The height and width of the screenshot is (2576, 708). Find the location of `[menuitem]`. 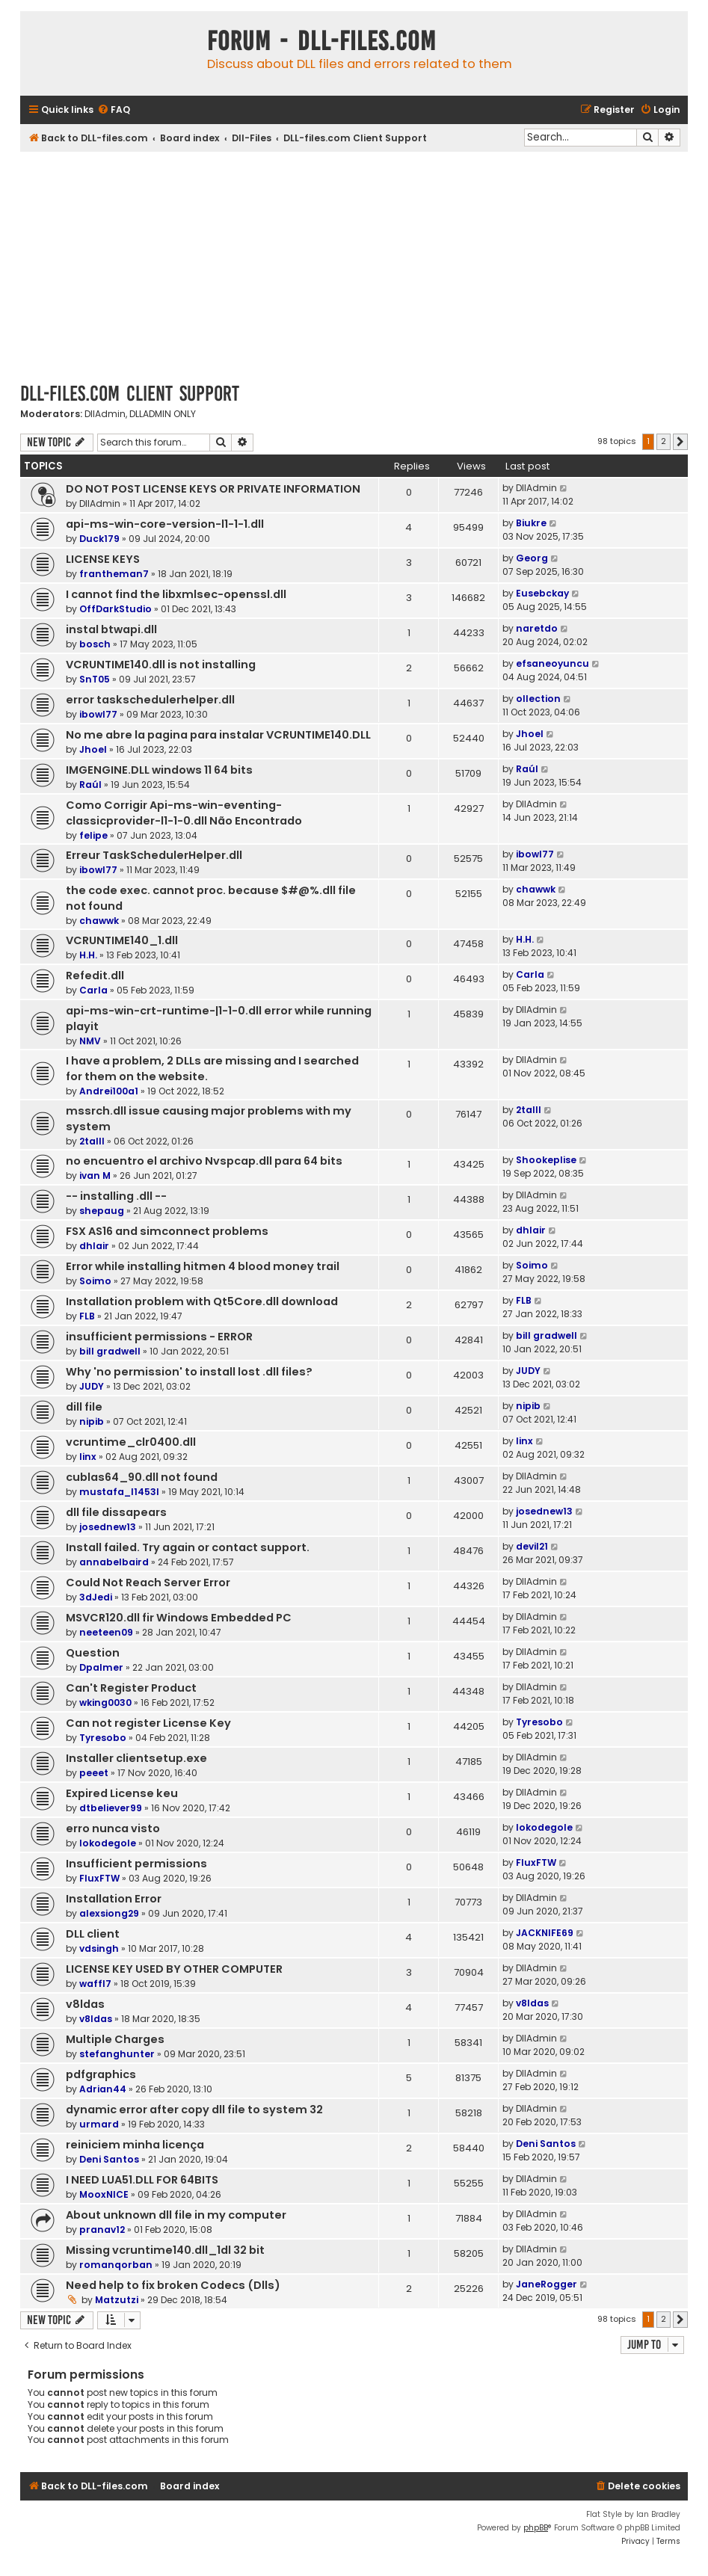

[menuitem] is located at coordinates (113, 110).